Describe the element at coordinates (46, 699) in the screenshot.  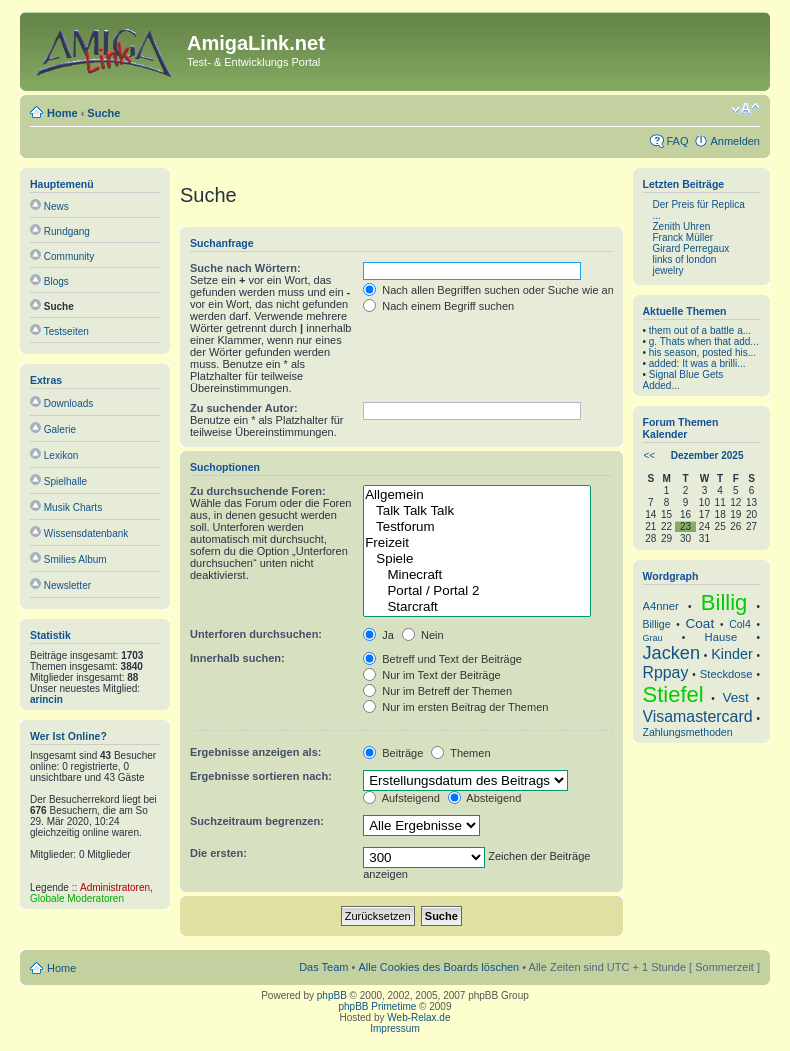
I see `arincin` at that location.